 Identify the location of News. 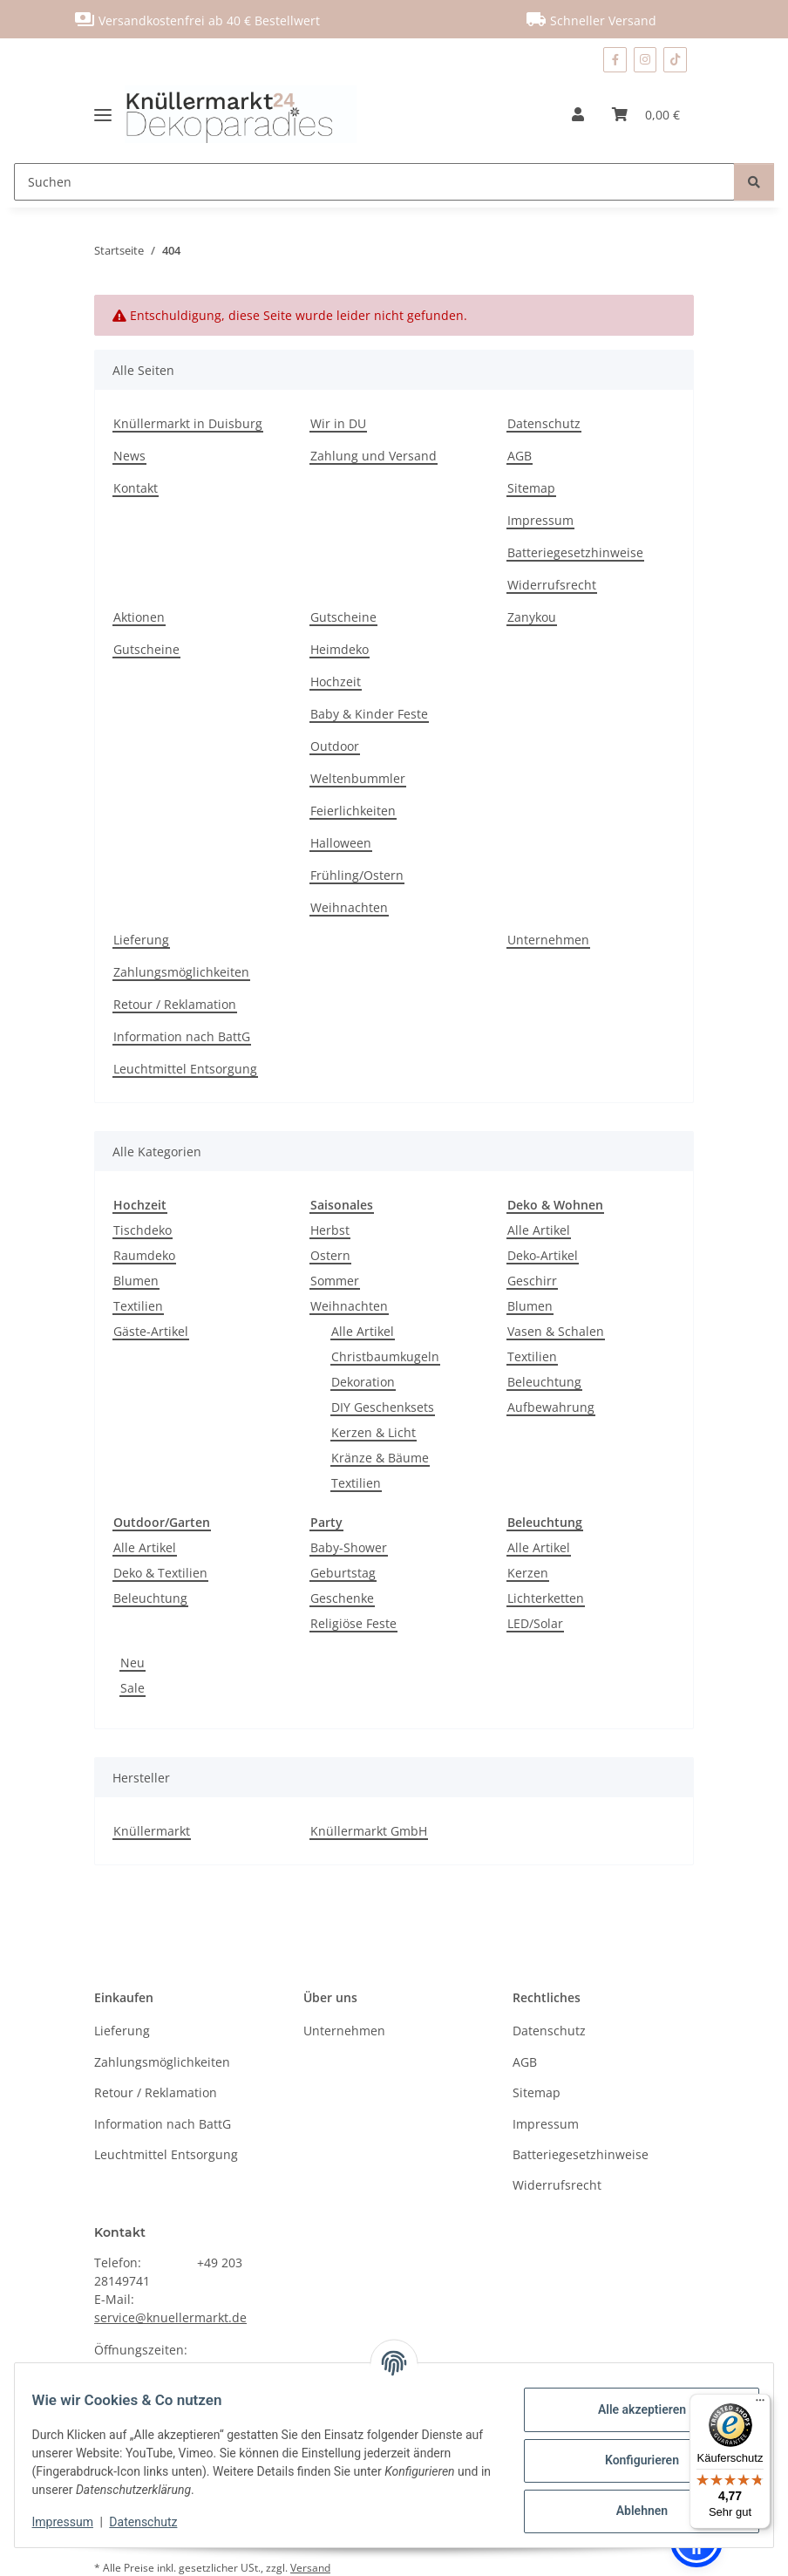
(129, 455).